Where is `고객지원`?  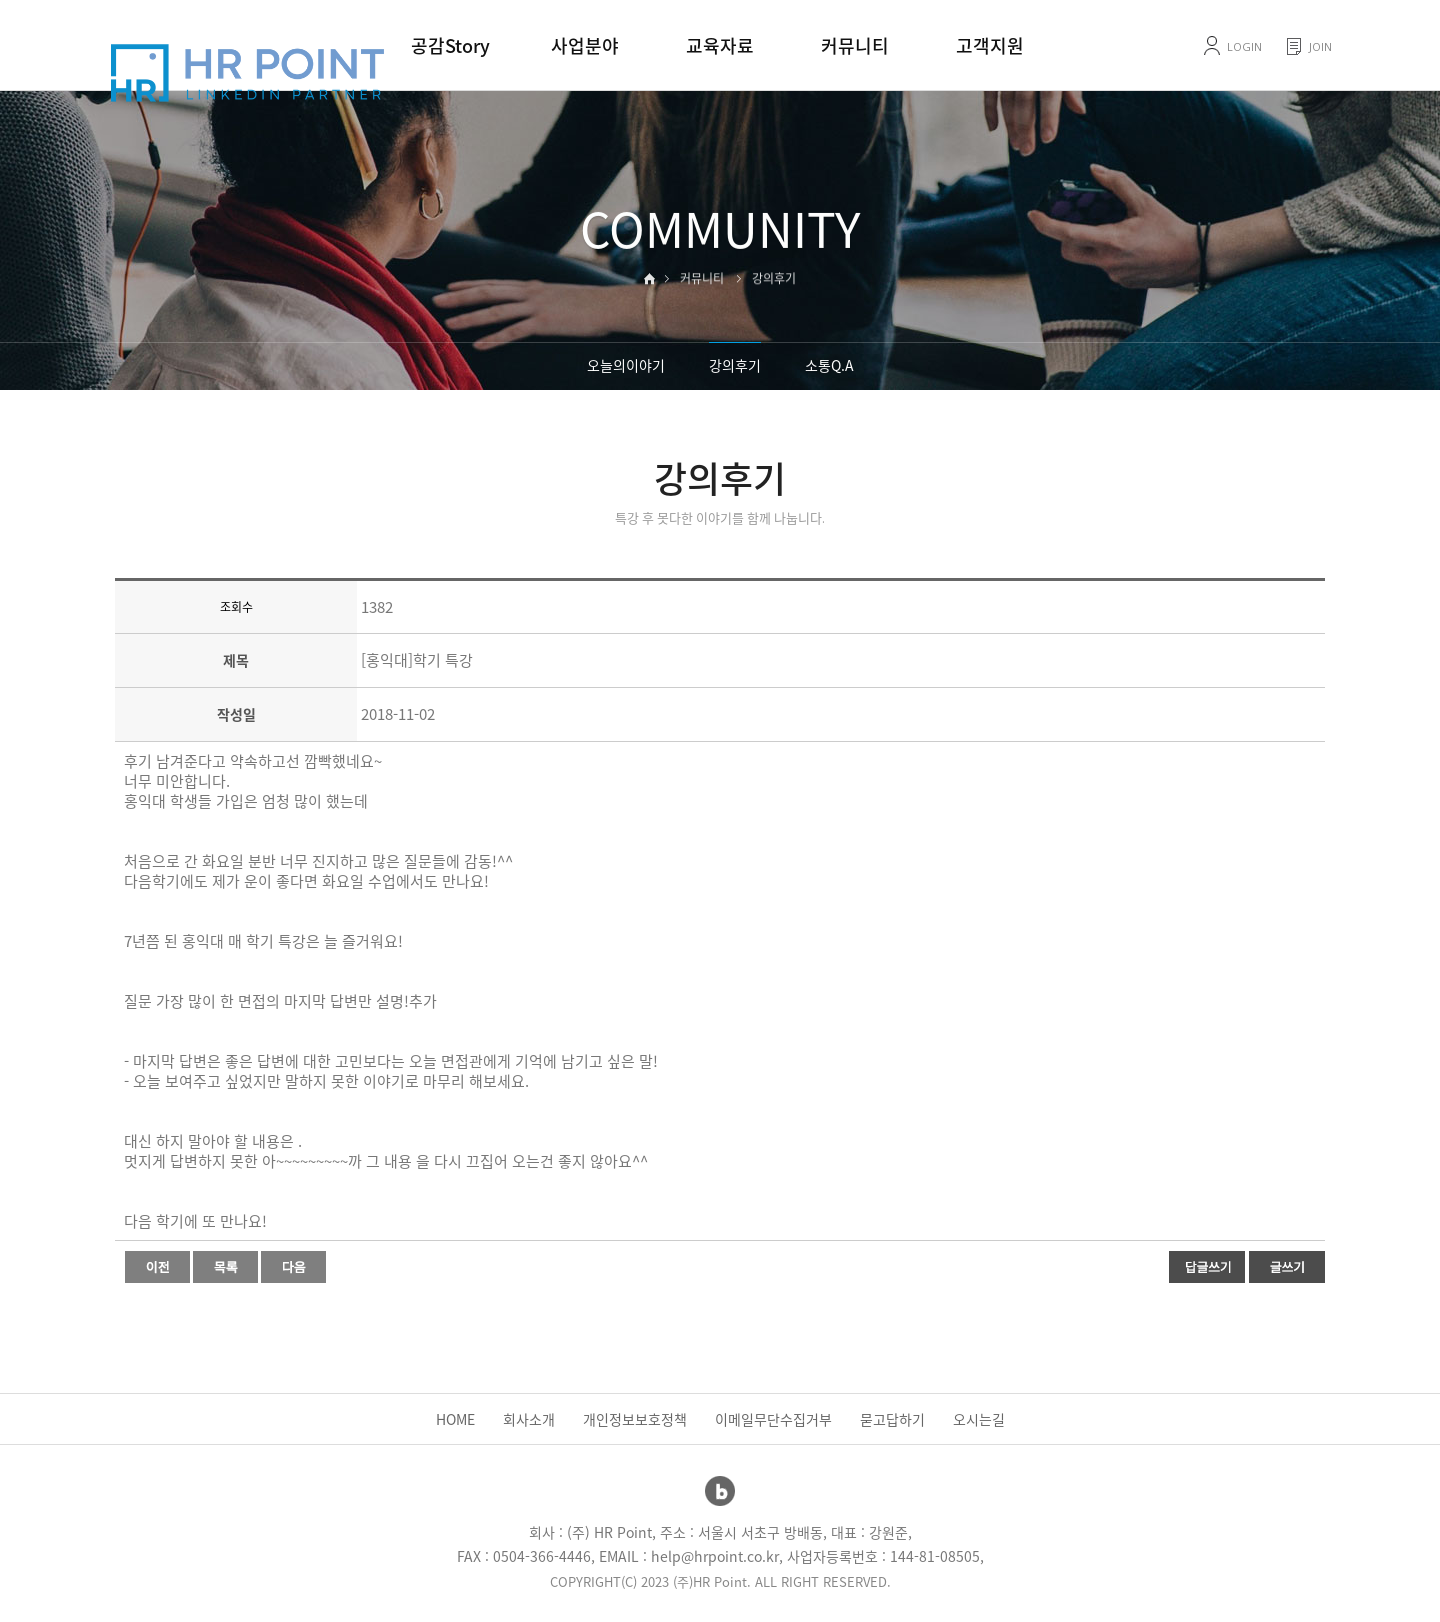 고객지원 is located at coordinates (990, 45).